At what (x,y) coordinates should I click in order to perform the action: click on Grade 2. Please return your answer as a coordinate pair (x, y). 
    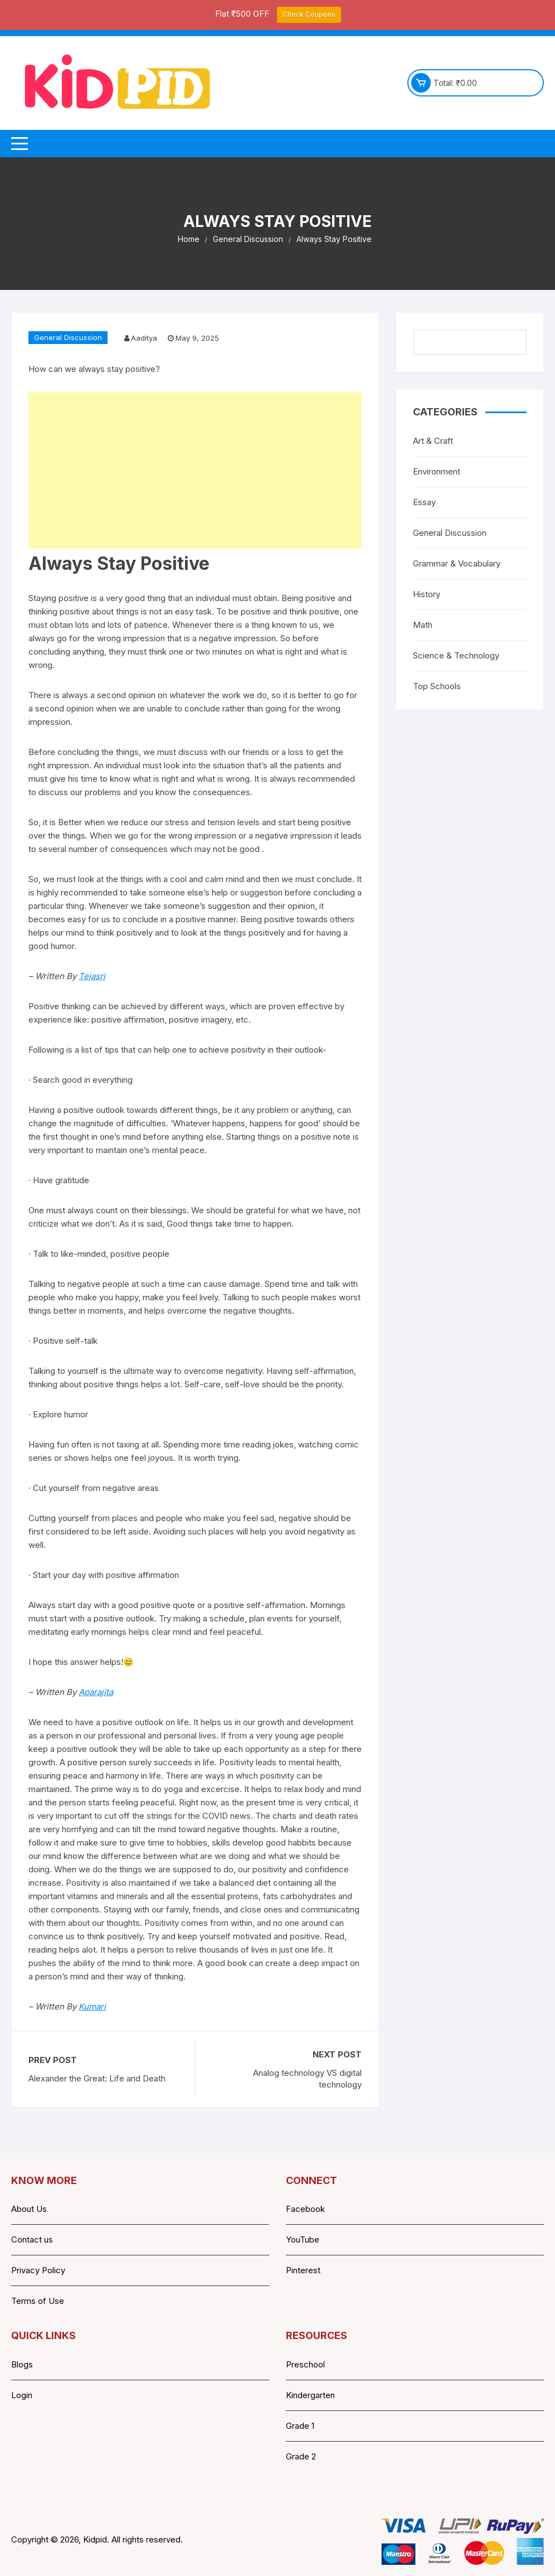
    Looking at the image, I should click on (301, 2456).